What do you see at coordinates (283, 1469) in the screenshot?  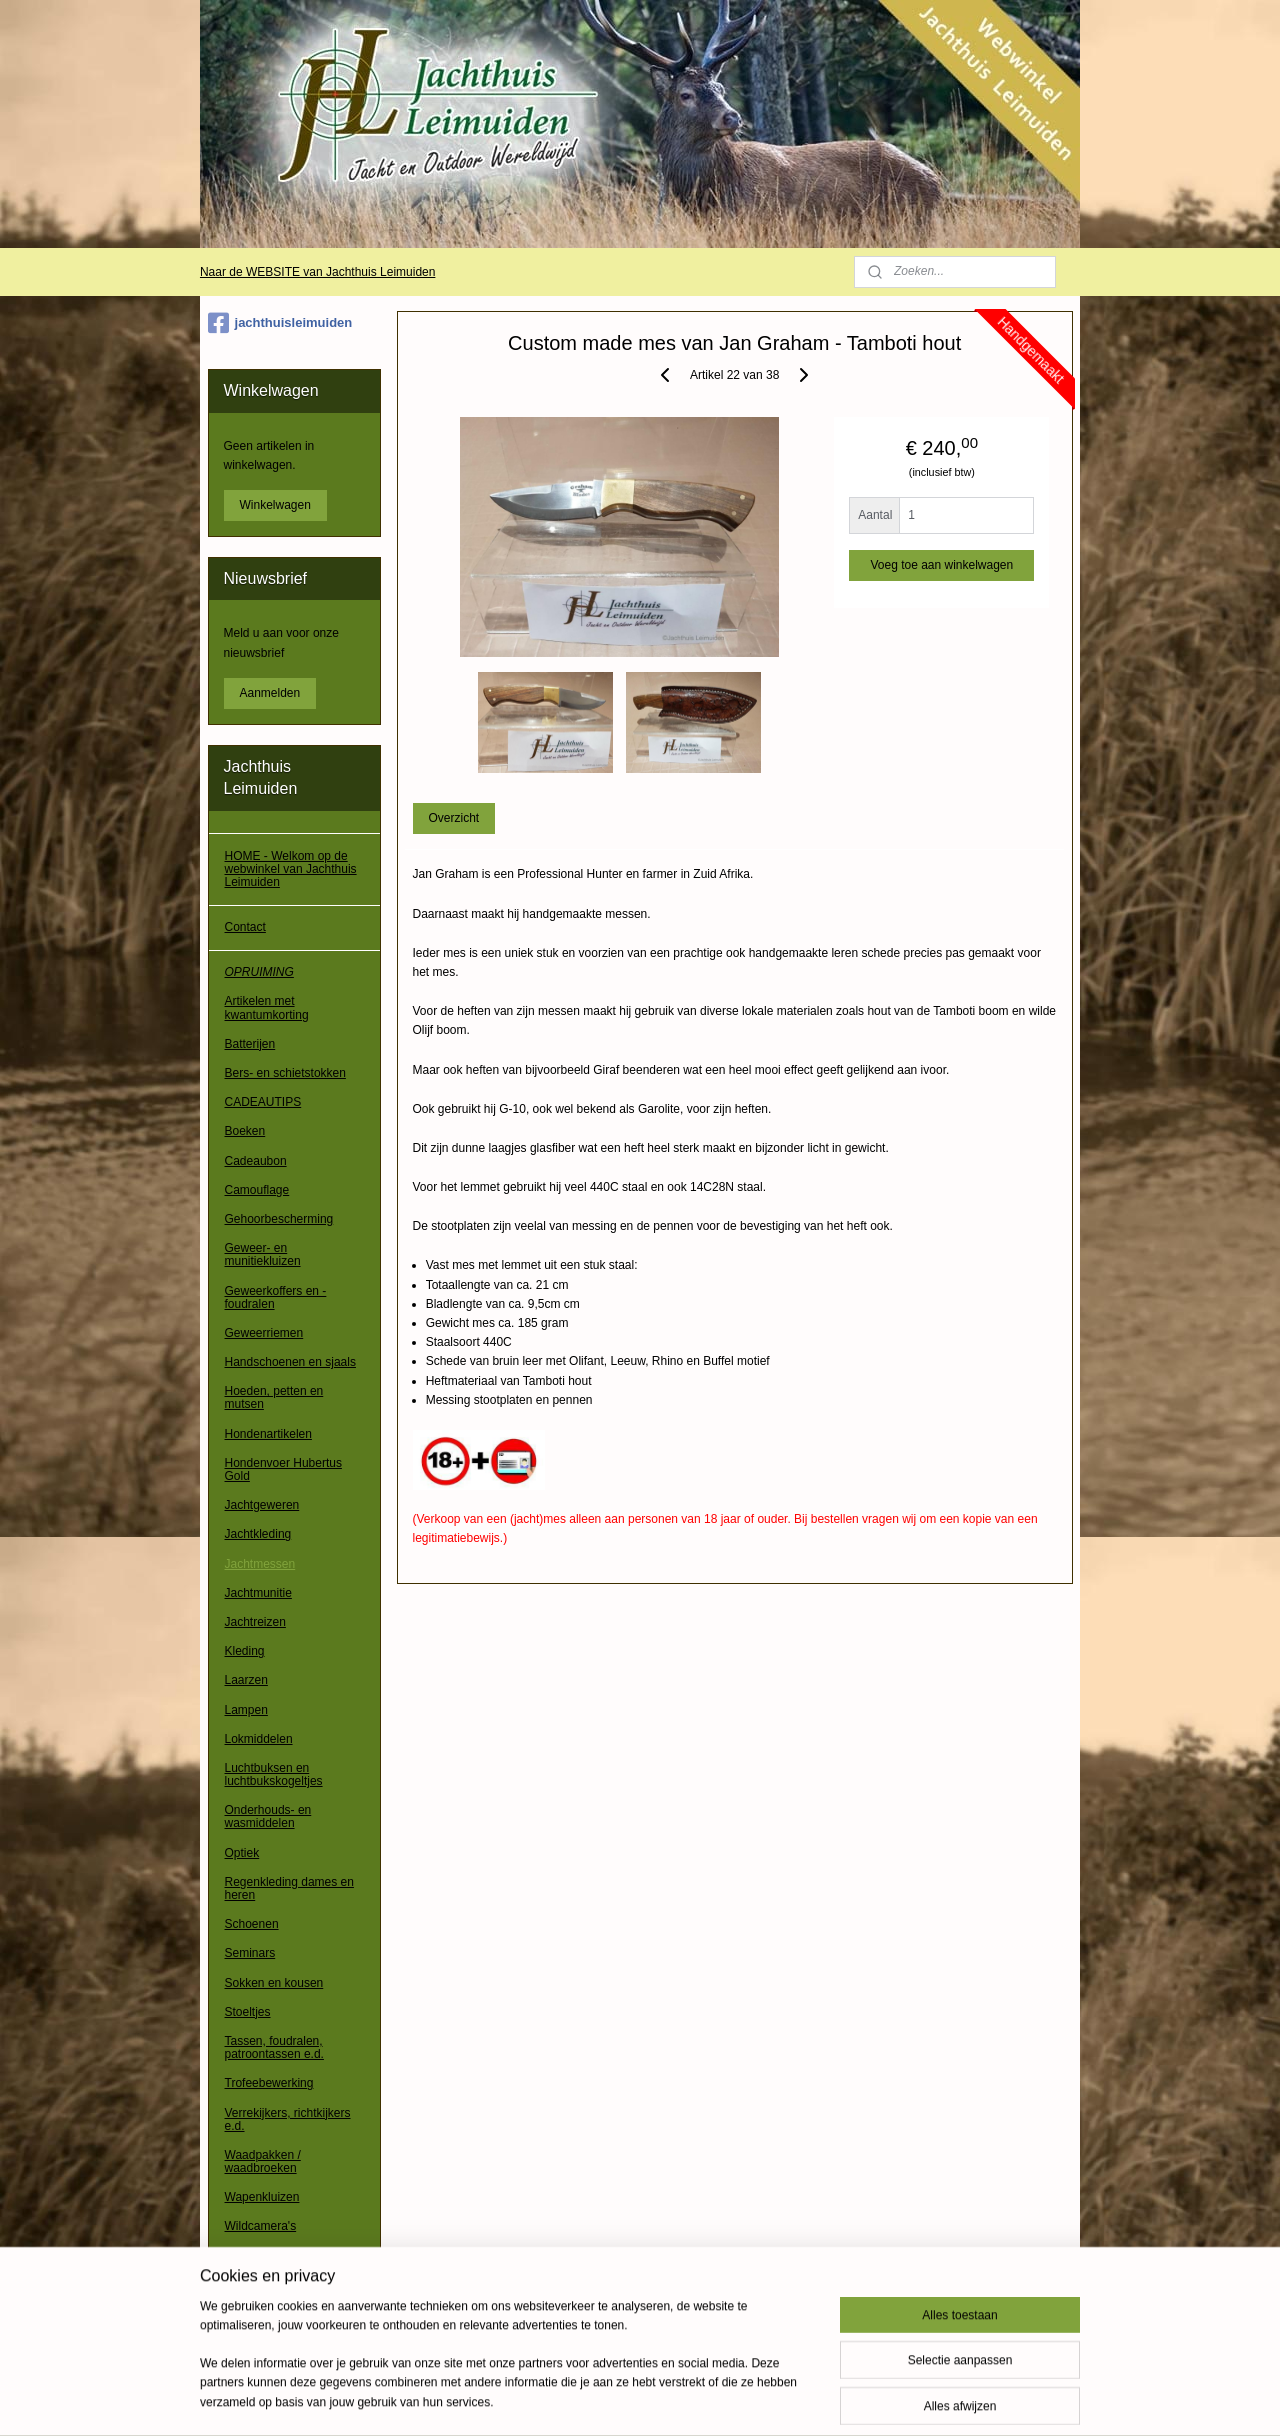 I see `Hondenvoer Hubertus Gold` at bounding box center [283, 1469].